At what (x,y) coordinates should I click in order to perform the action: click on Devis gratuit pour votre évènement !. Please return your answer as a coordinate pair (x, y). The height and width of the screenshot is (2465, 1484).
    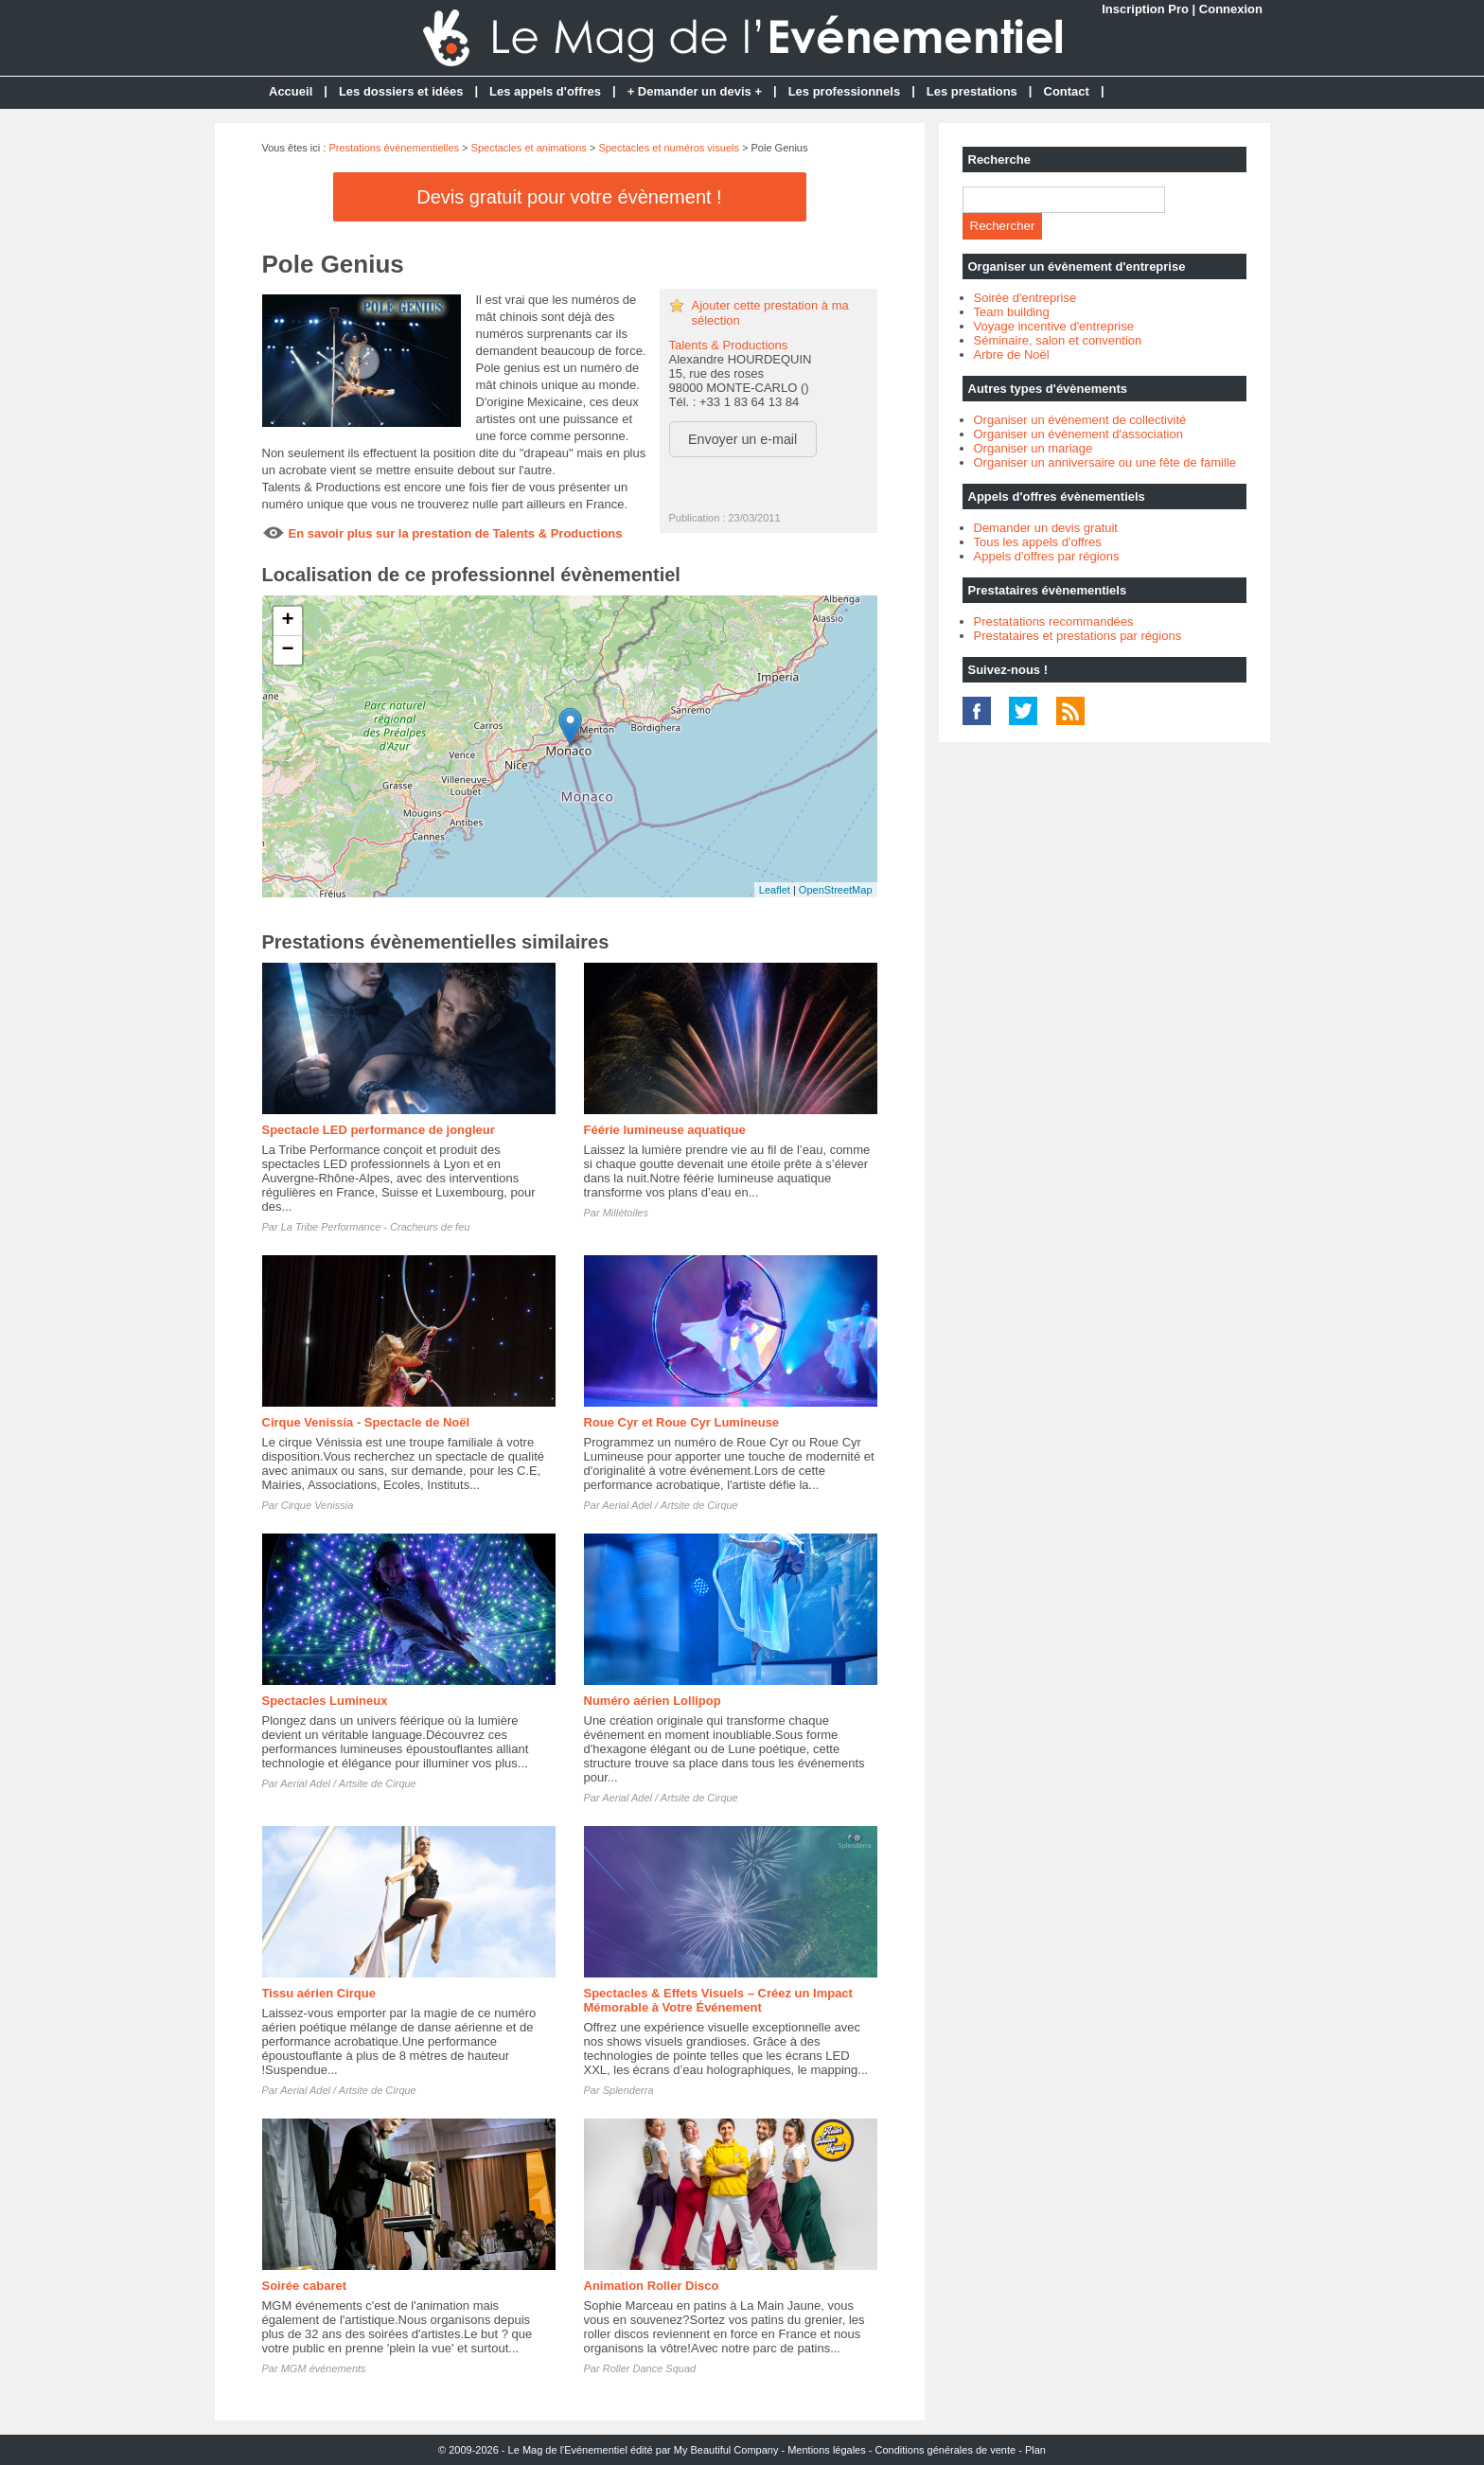
    Looking at the image, I should click on (568, 196).